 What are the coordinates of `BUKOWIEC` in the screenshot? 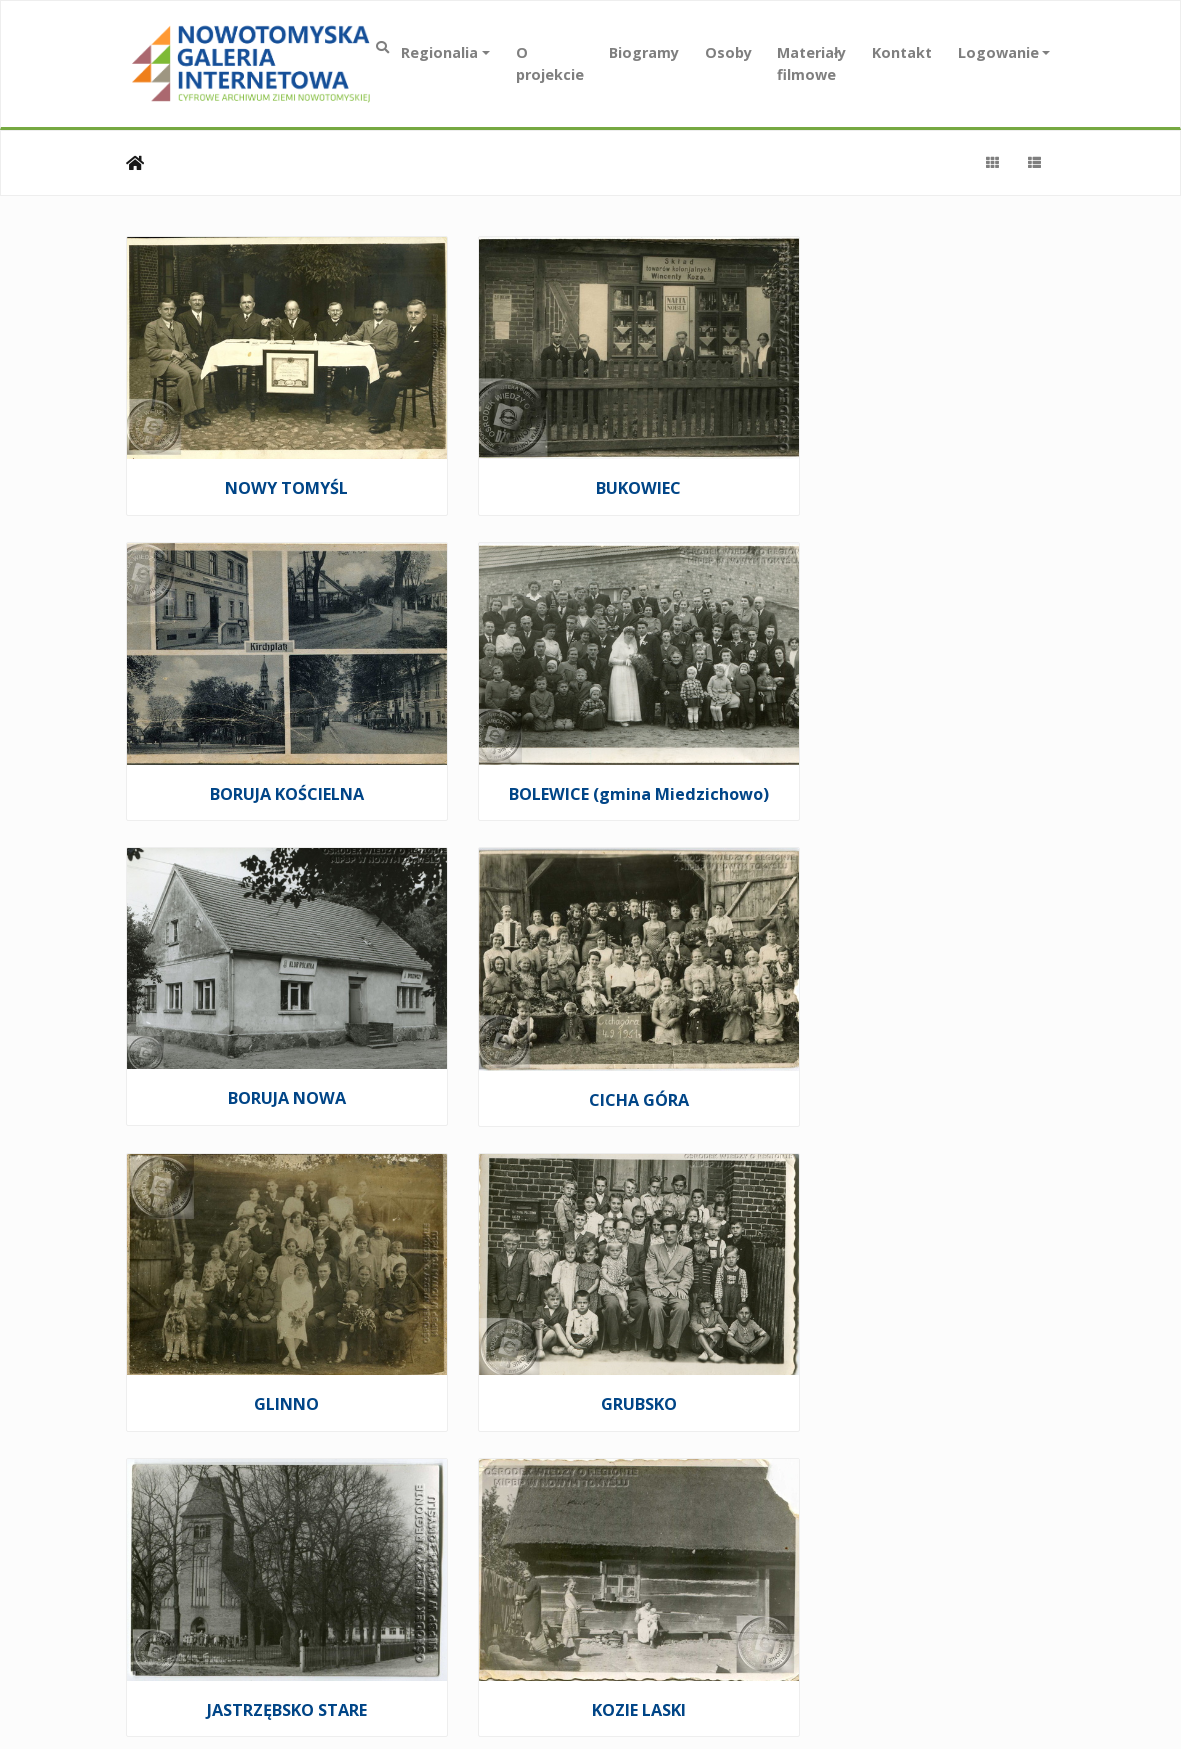 It's located at (590, 466).